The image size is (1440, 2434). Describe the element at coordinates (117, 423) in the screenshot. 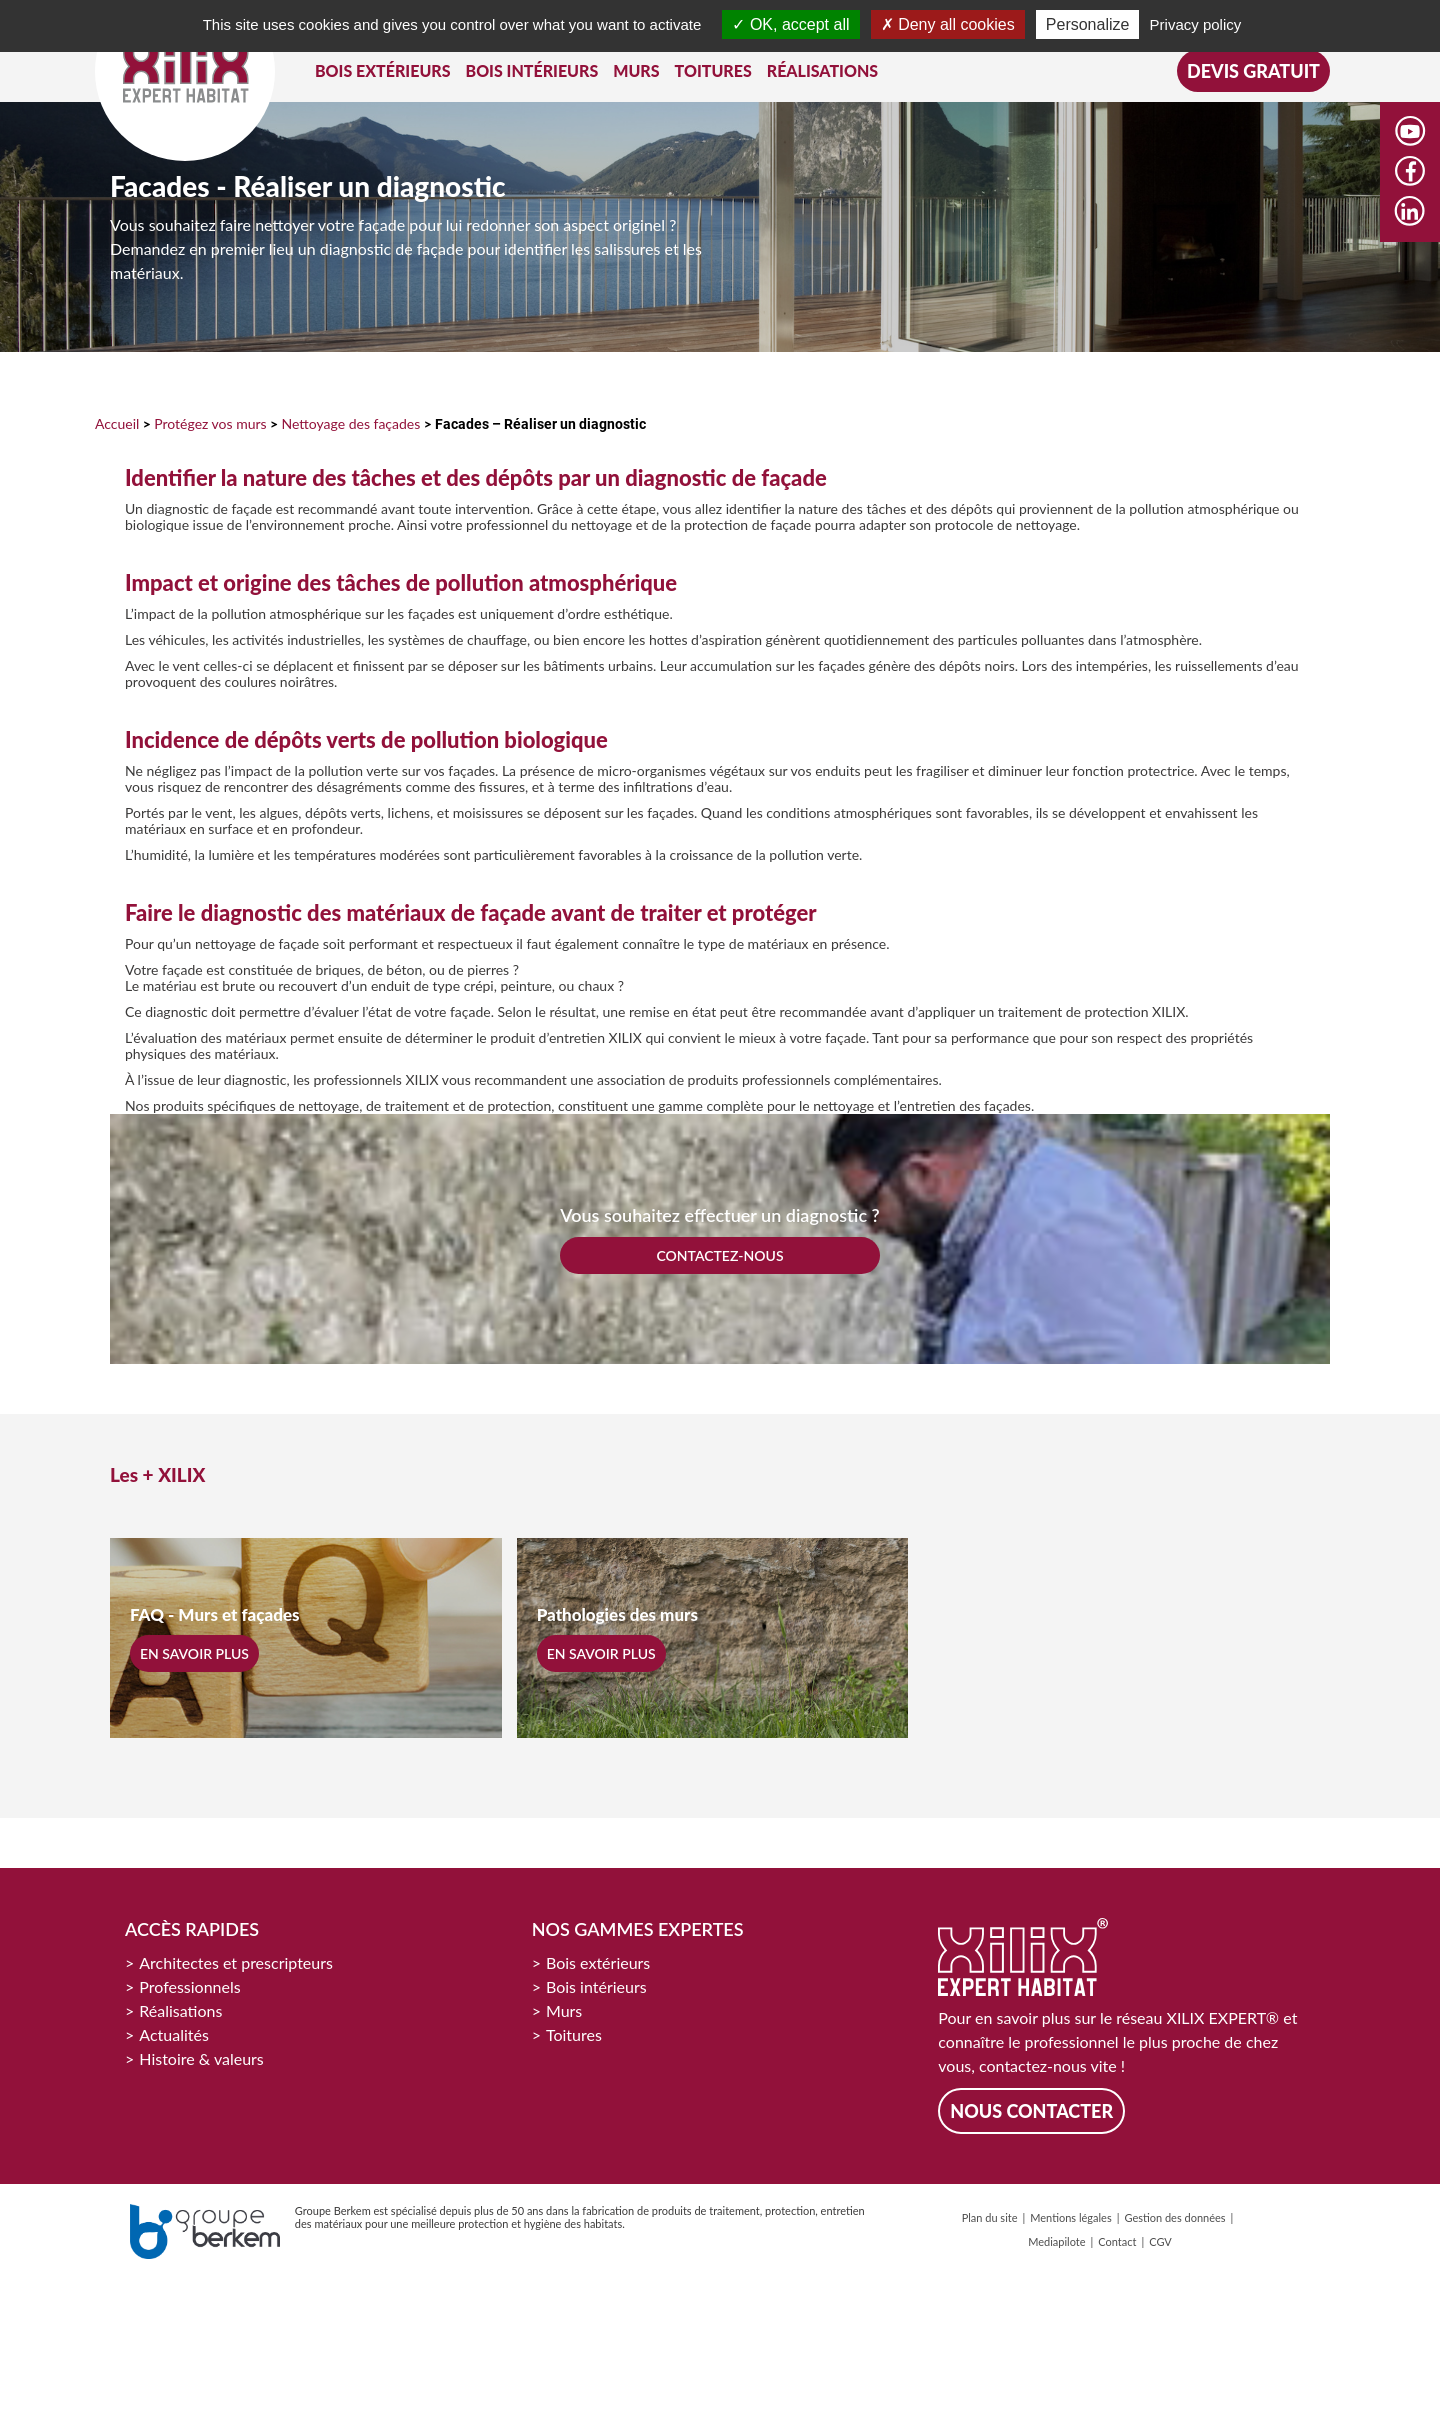

I see `Accueil` at that location.